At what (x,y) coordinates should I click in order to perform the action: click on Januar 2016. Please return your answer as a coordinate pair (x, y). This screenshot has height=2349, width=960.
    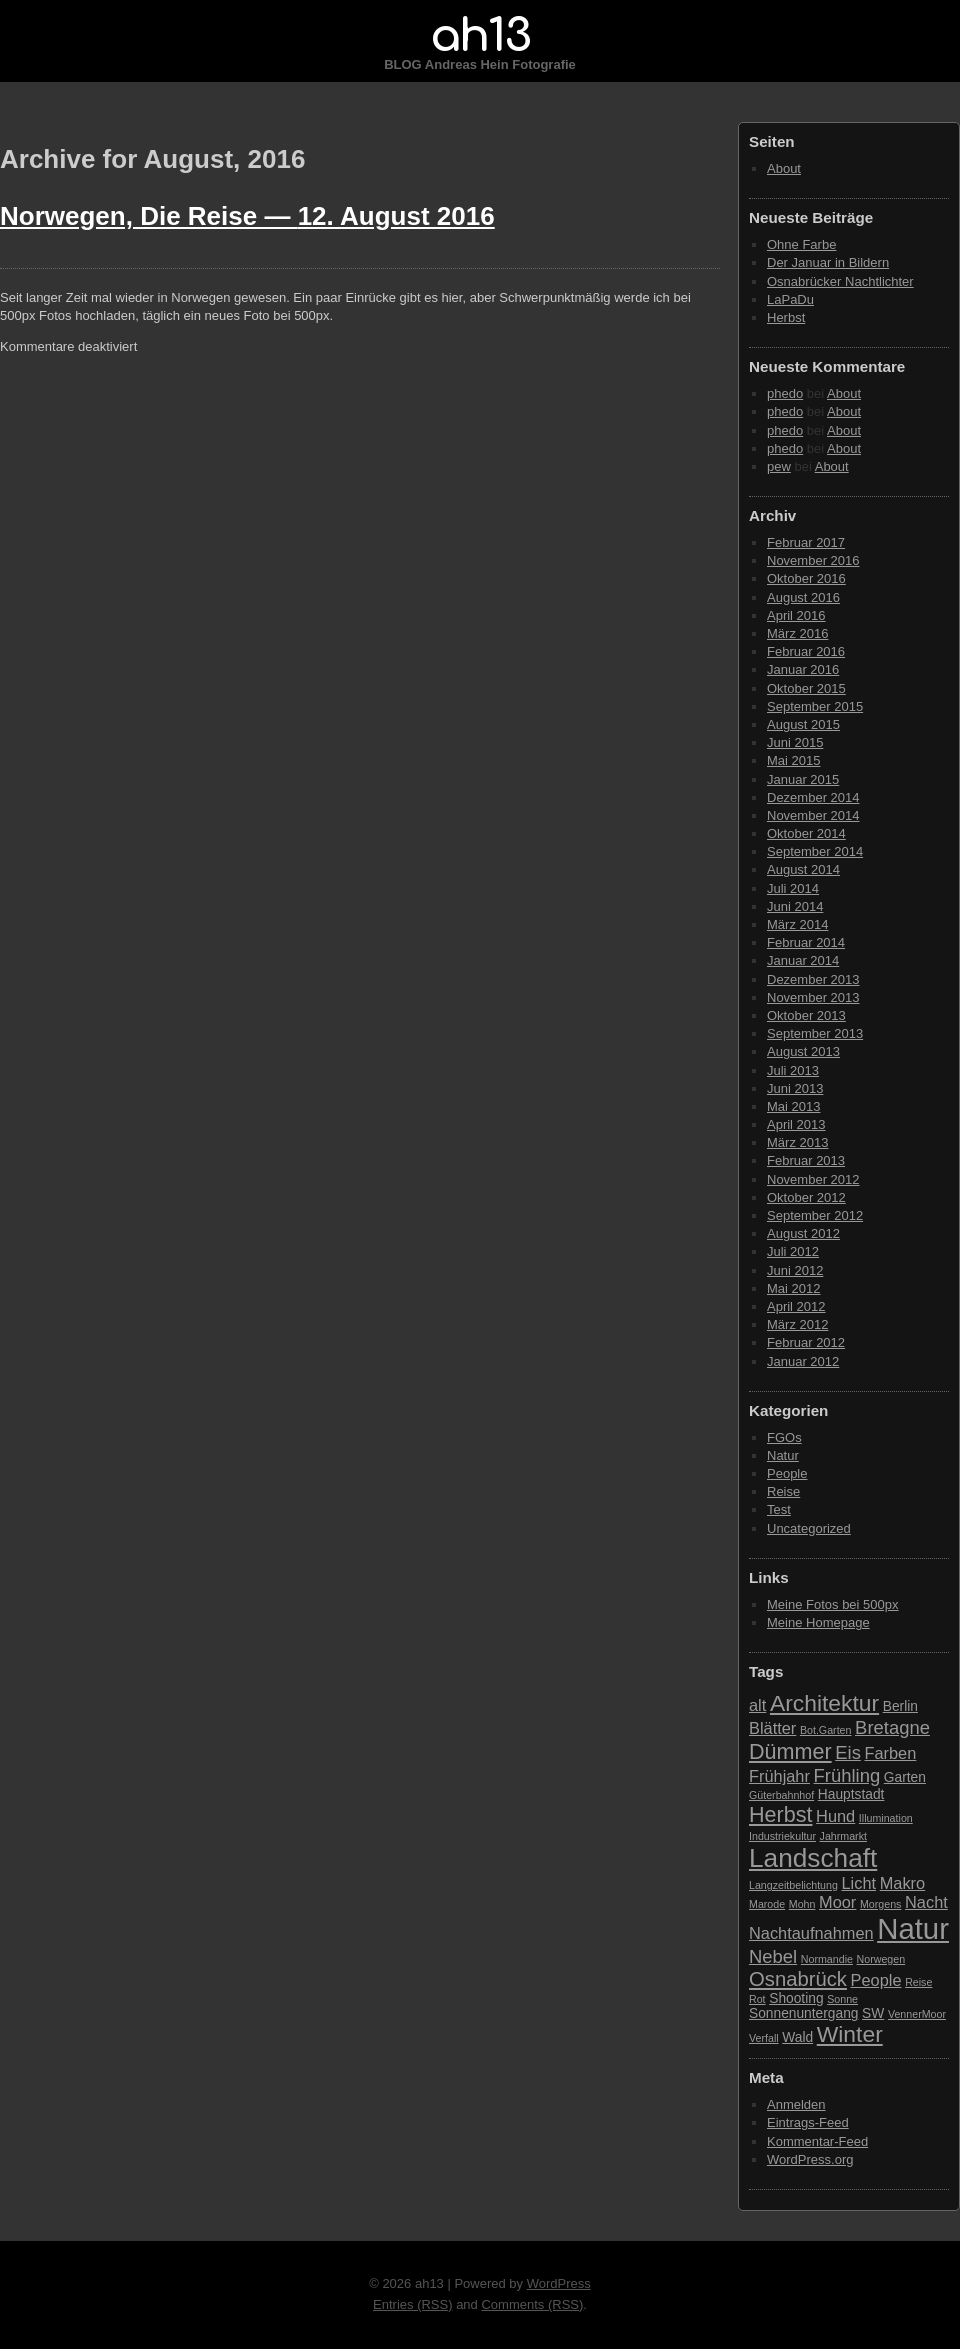
    Looking at the image, I should click on (803, 669).